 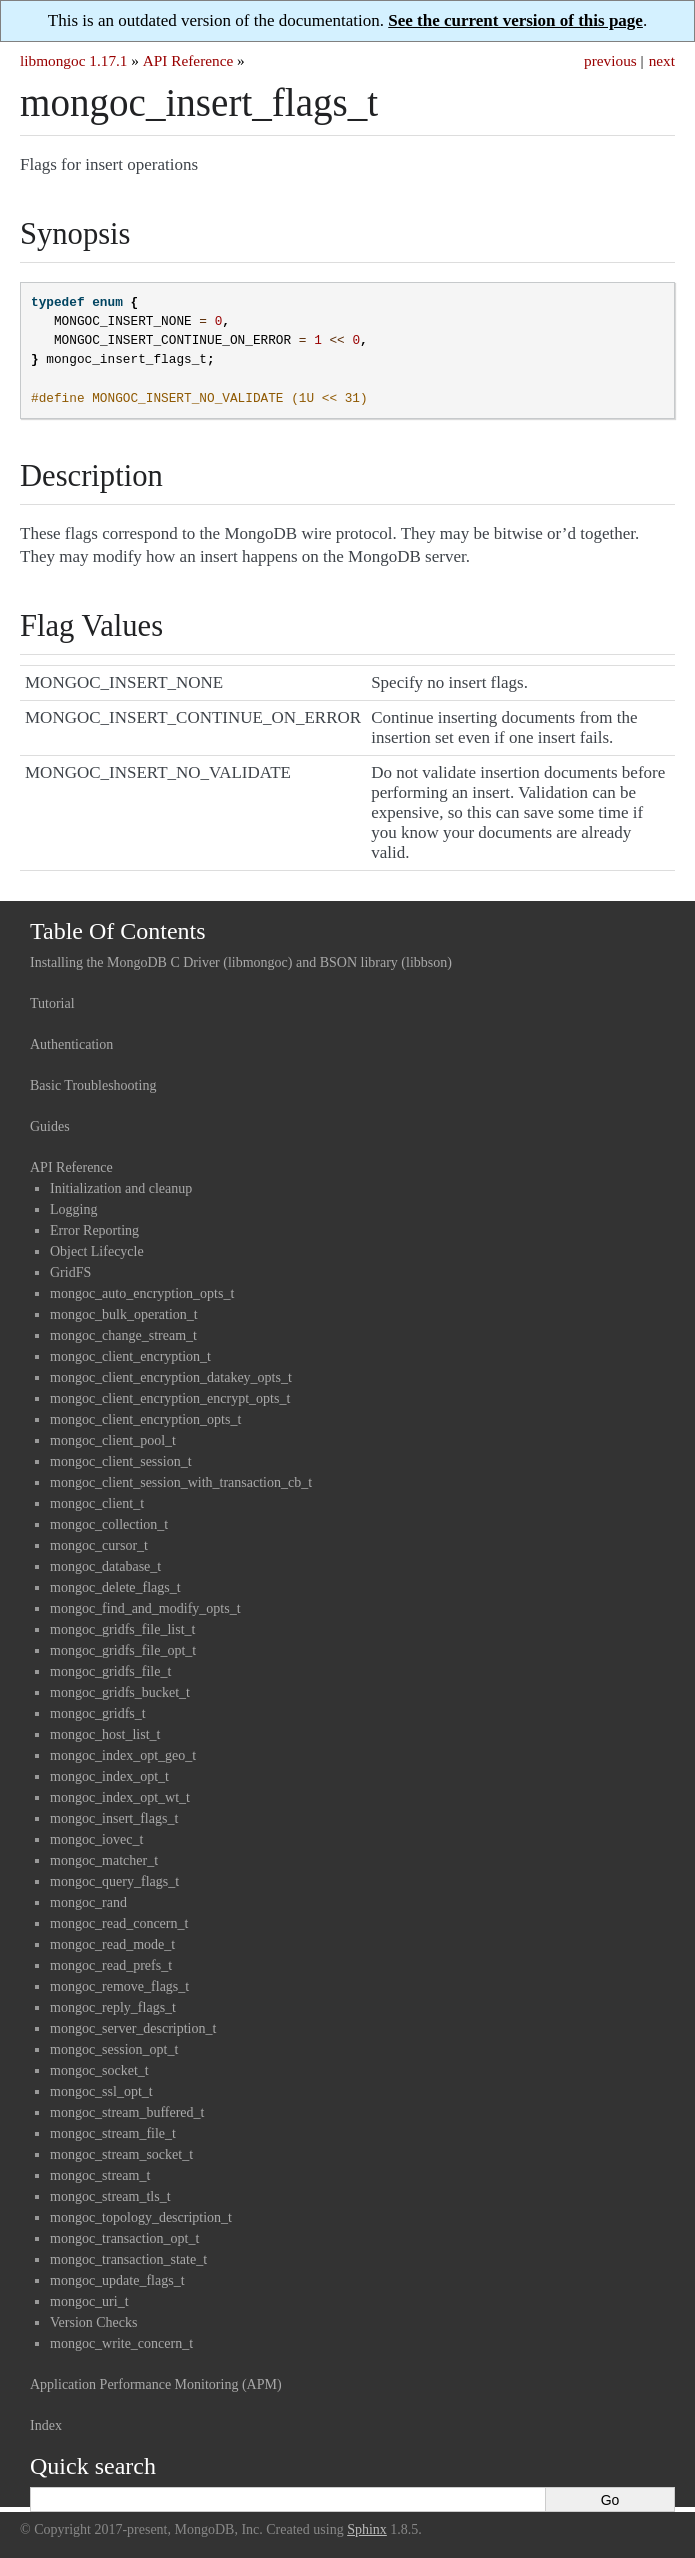 What do you see at coordinates (119, 1923) in the screenshot?
I see `mongoc_read_concern_t` at bounding box center [119, 1923].